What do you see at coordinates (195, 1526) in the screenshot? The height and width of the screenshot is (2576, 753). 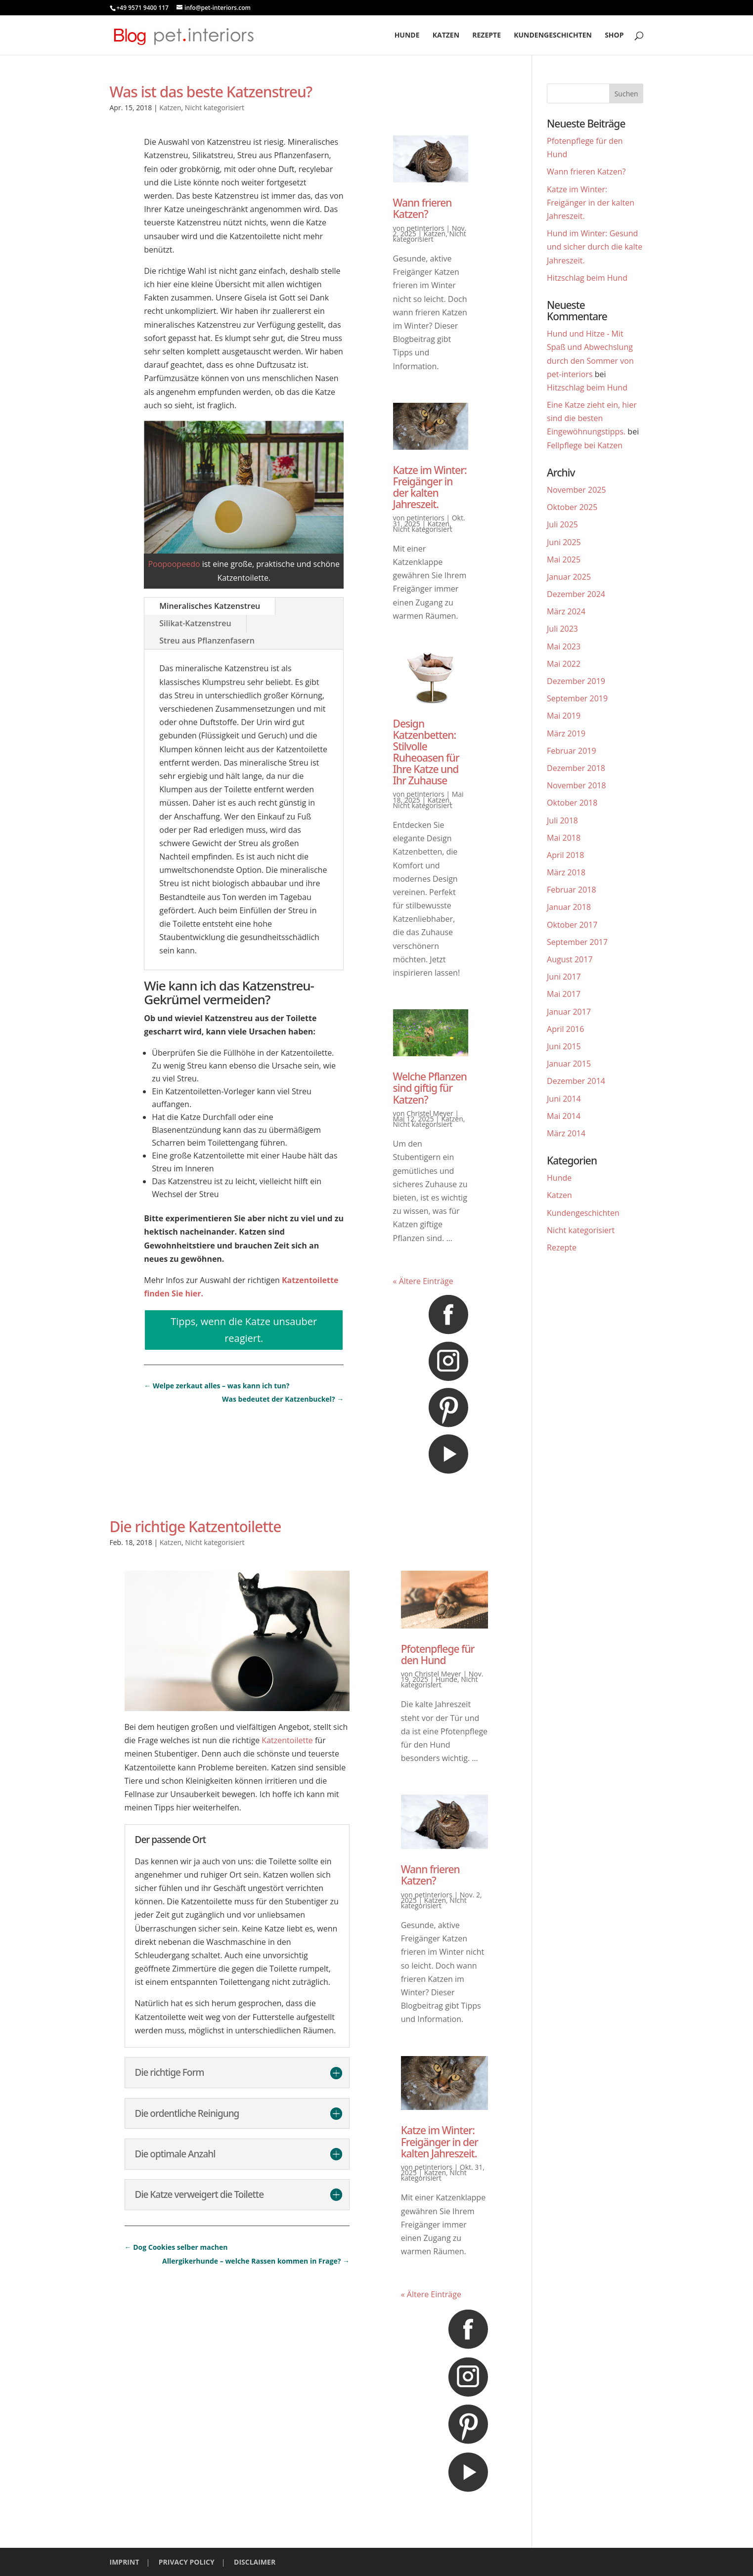 I see `Die richtige Katzentoilette` at bounding box center [195, 1526].